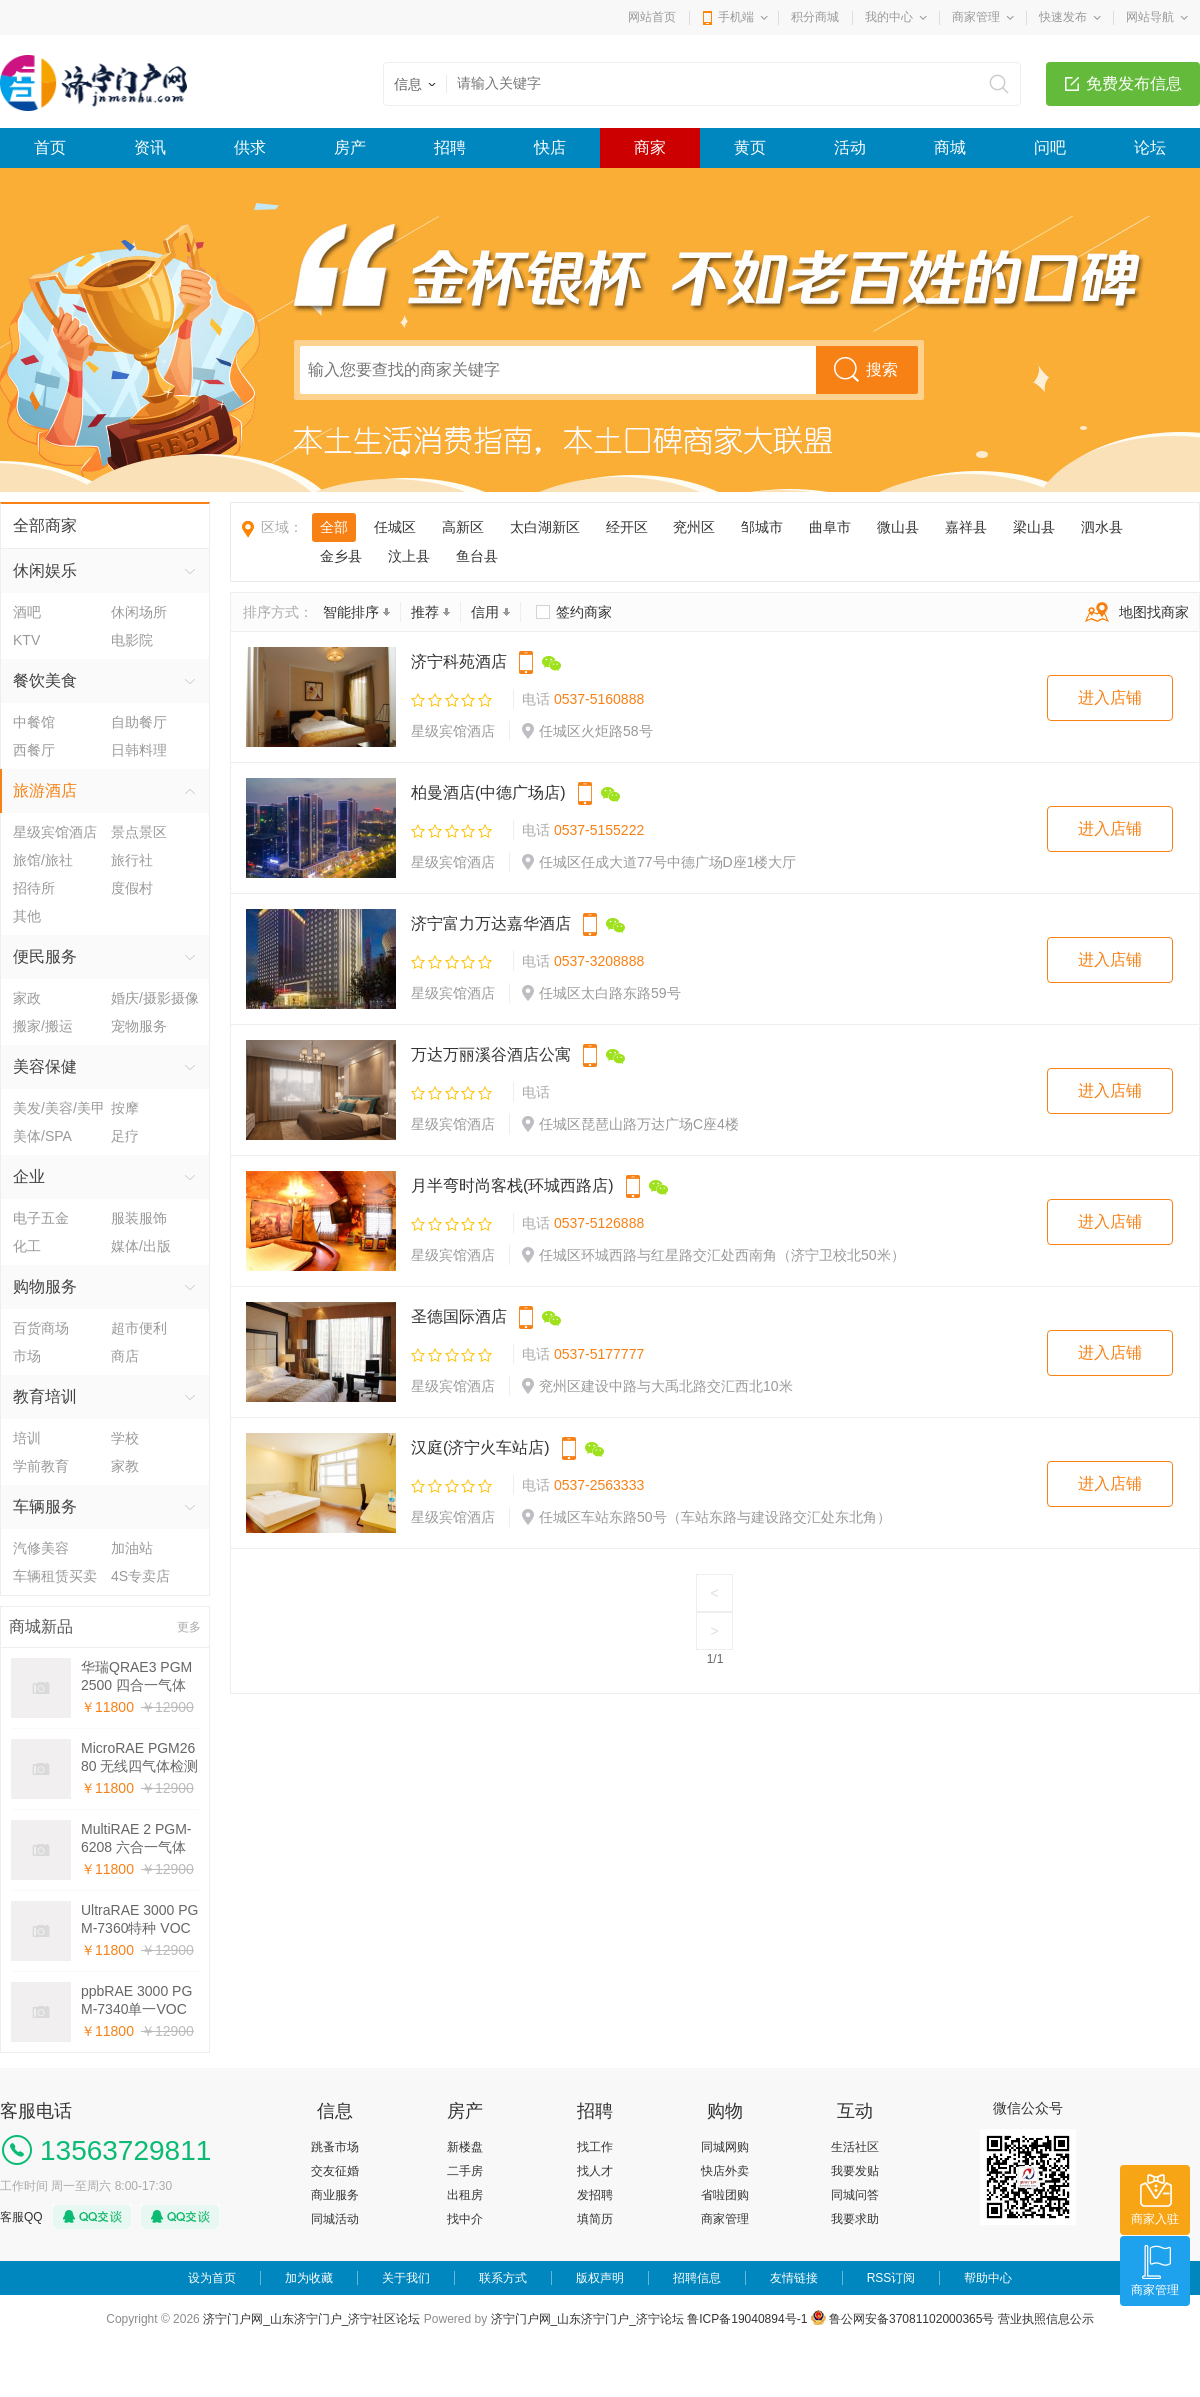 This screenshot has width=1200, height=2397. I want to click on 全部, so click(334, 527).